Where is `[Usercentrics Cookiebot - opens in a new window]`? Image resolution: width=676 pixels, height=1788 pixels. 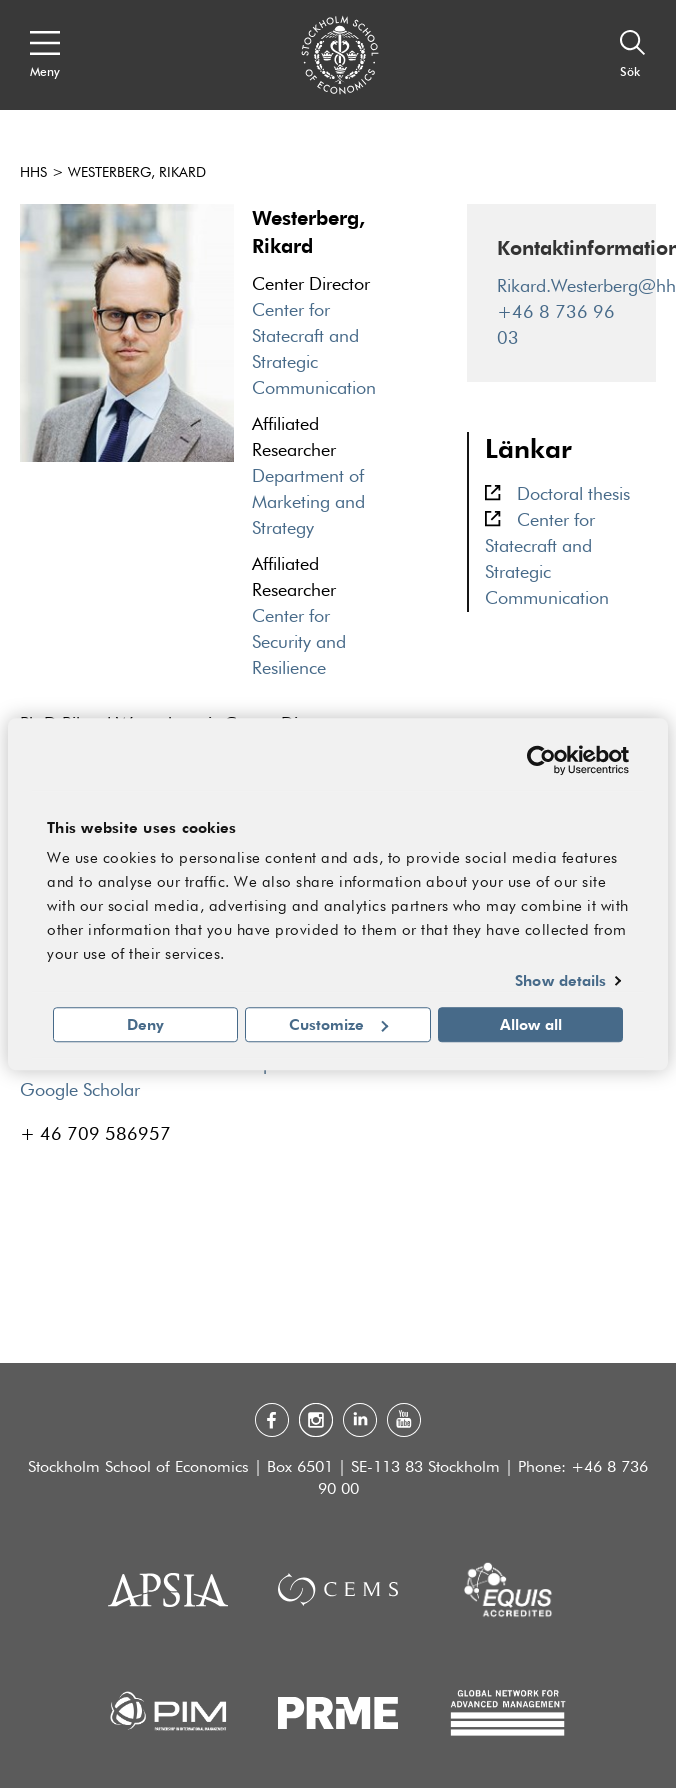
[Usercentrics Cookiebot - opens in a new window] is located at coordinates (541, 760).